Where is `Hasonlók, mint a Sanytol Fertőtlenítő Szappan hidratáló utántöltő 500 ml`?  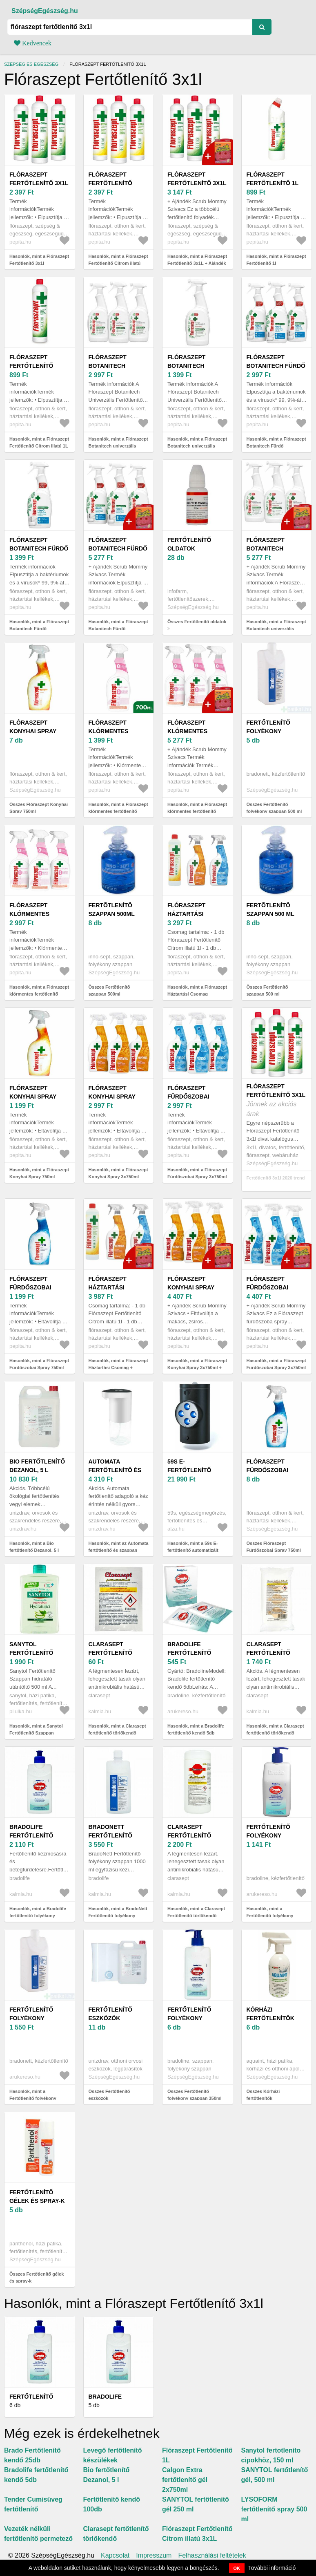
Hasonlók, mint a Sanytol Fertőtlenítő Szappan hidratáló utántöltő 500 ml is located at coordinates (36, 1732).